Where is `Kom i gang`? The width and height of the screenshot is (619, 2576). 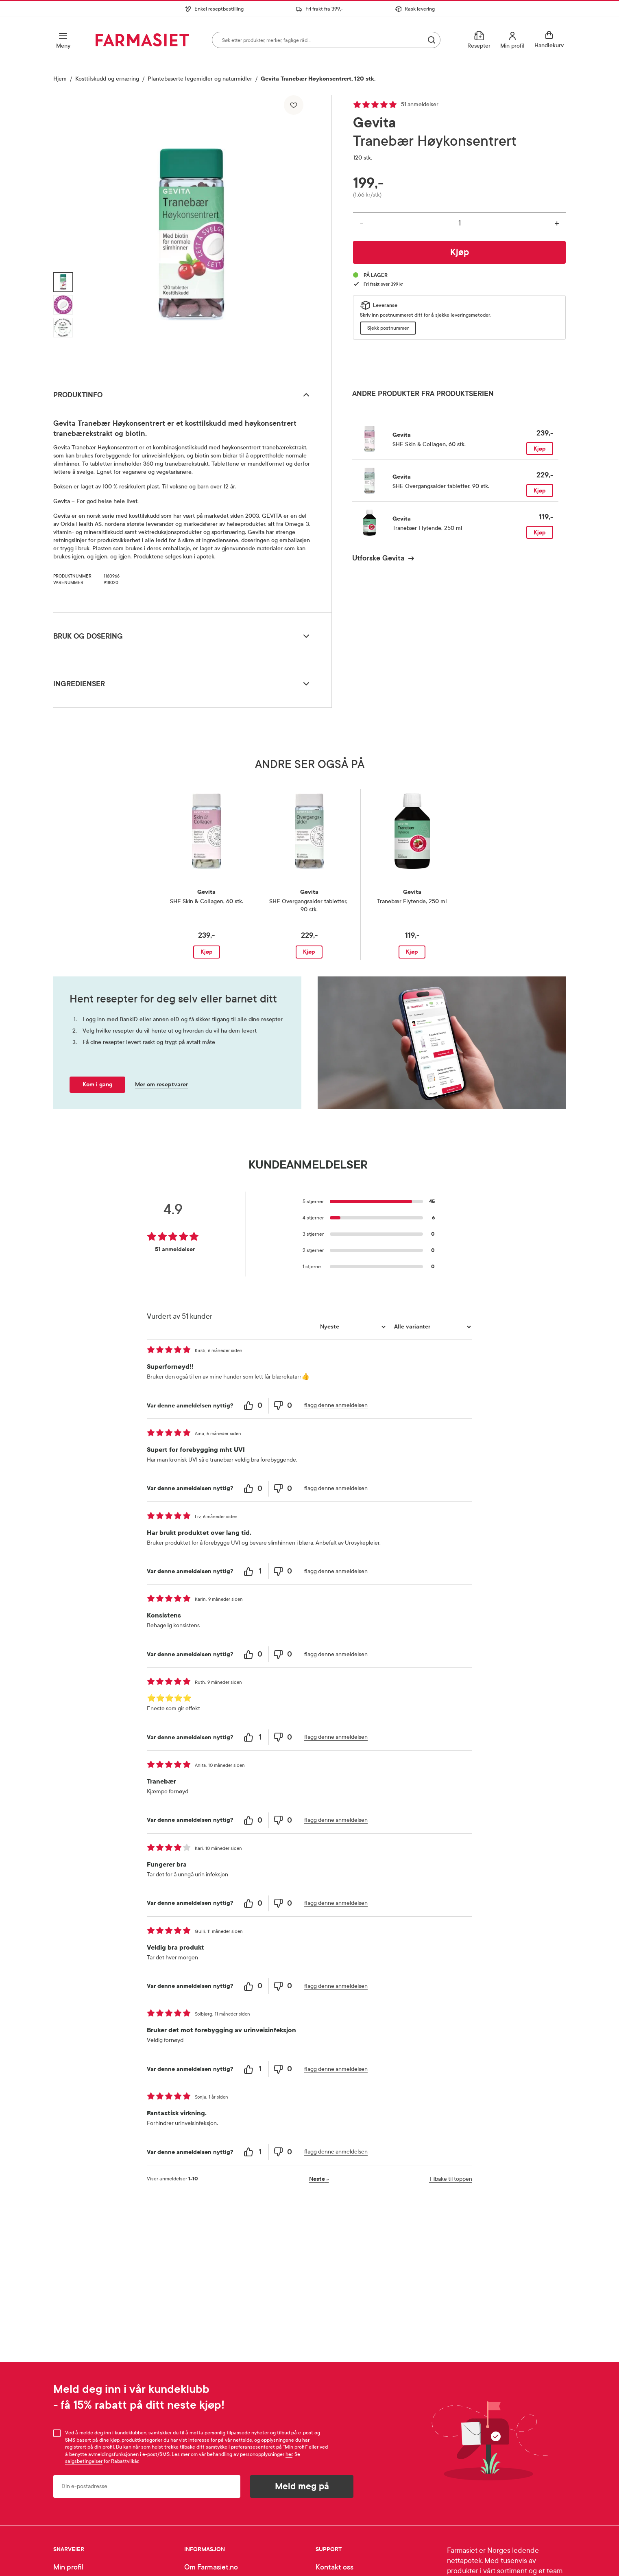 Kom i gang is located at coordinates (97, 1084).